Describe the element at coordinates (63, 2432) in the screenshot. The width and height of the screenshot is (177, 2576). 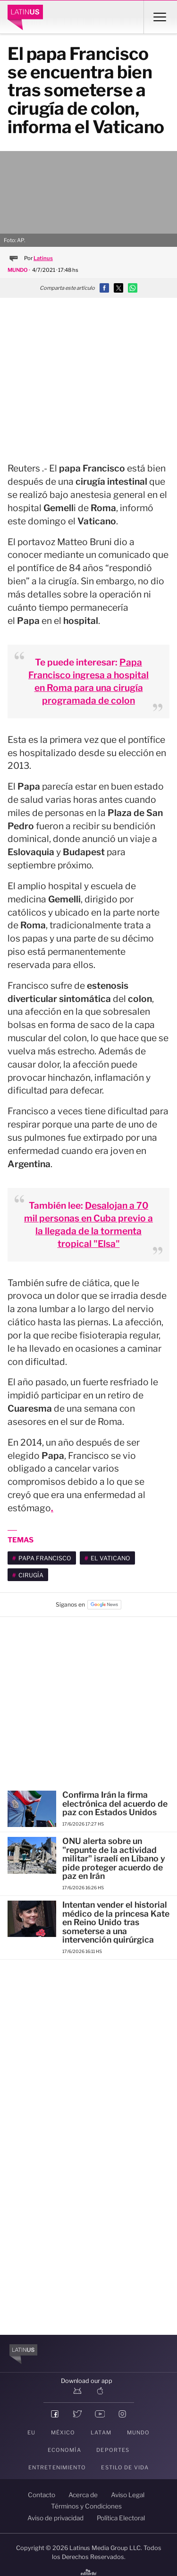
I see `México` at that location.